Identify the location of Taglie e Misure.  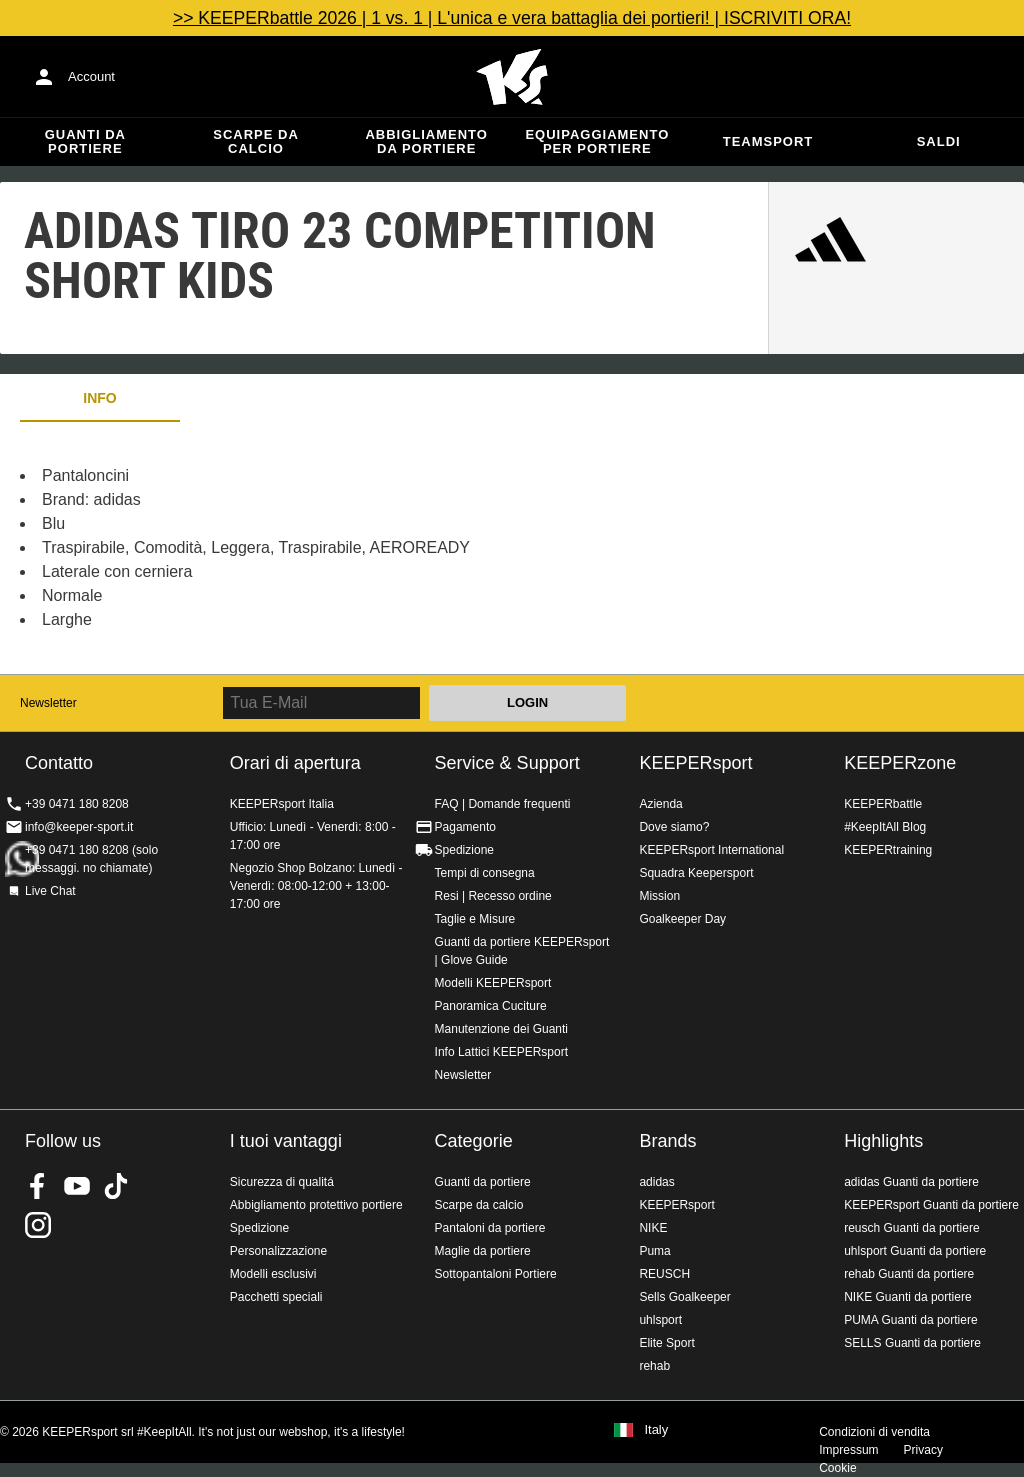
(475, 919).